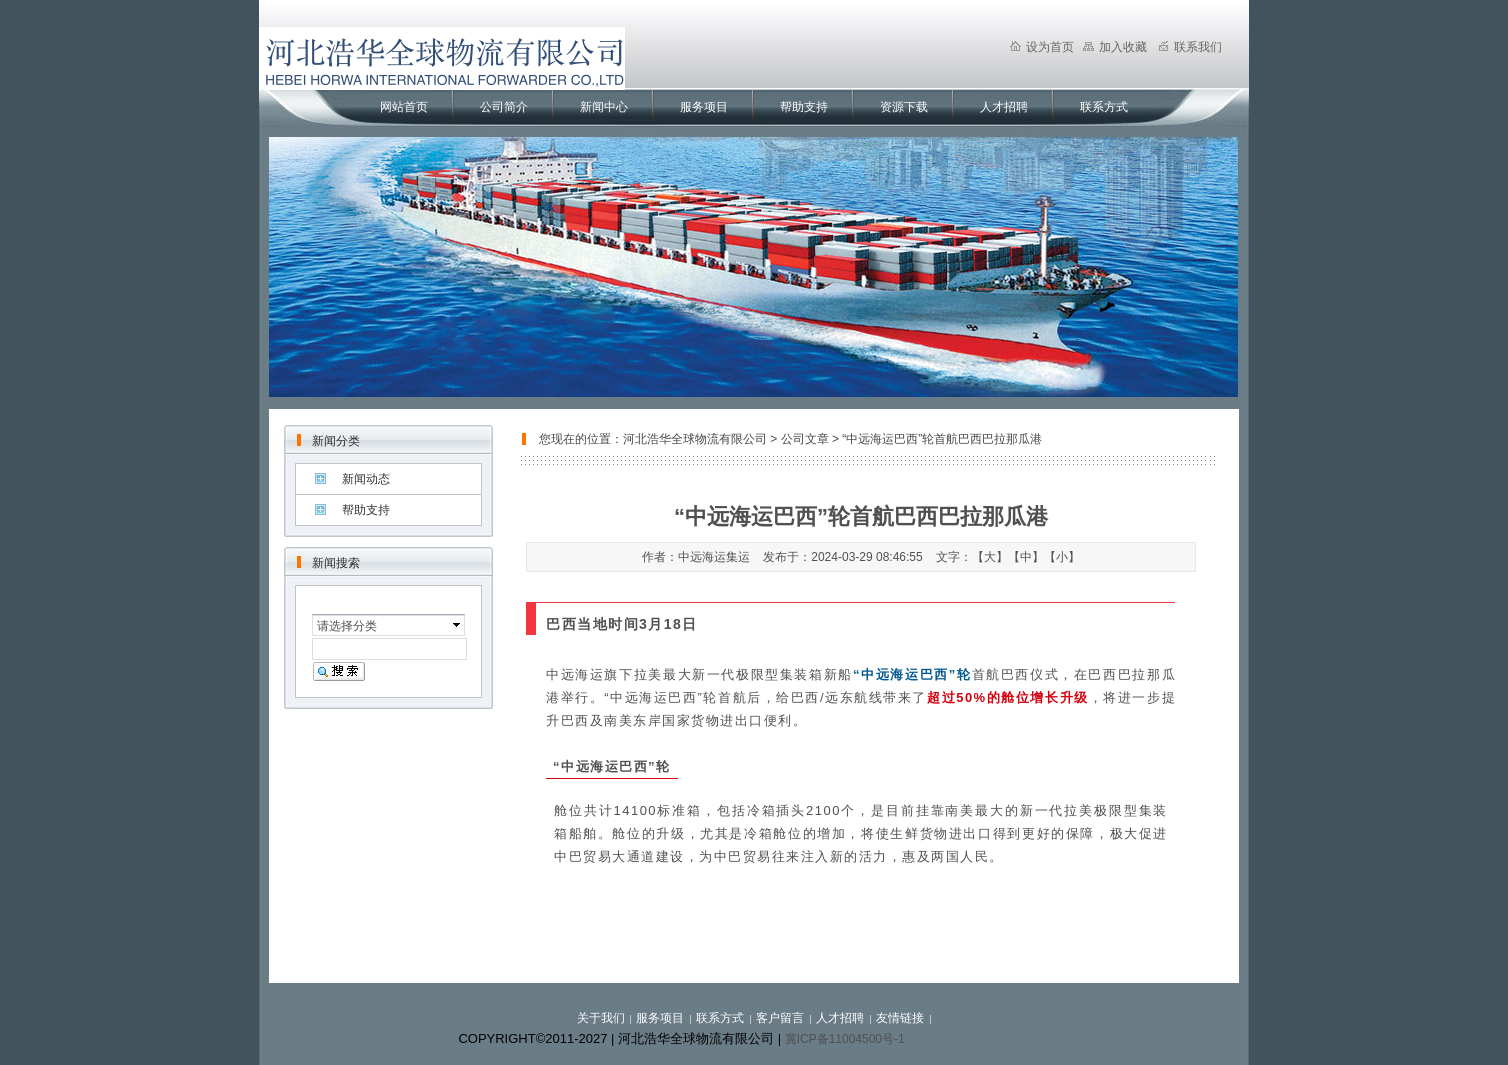 The width and height of the screenshot is (1508, 1065). I want to click on 联系我们, so click(1190, 47).